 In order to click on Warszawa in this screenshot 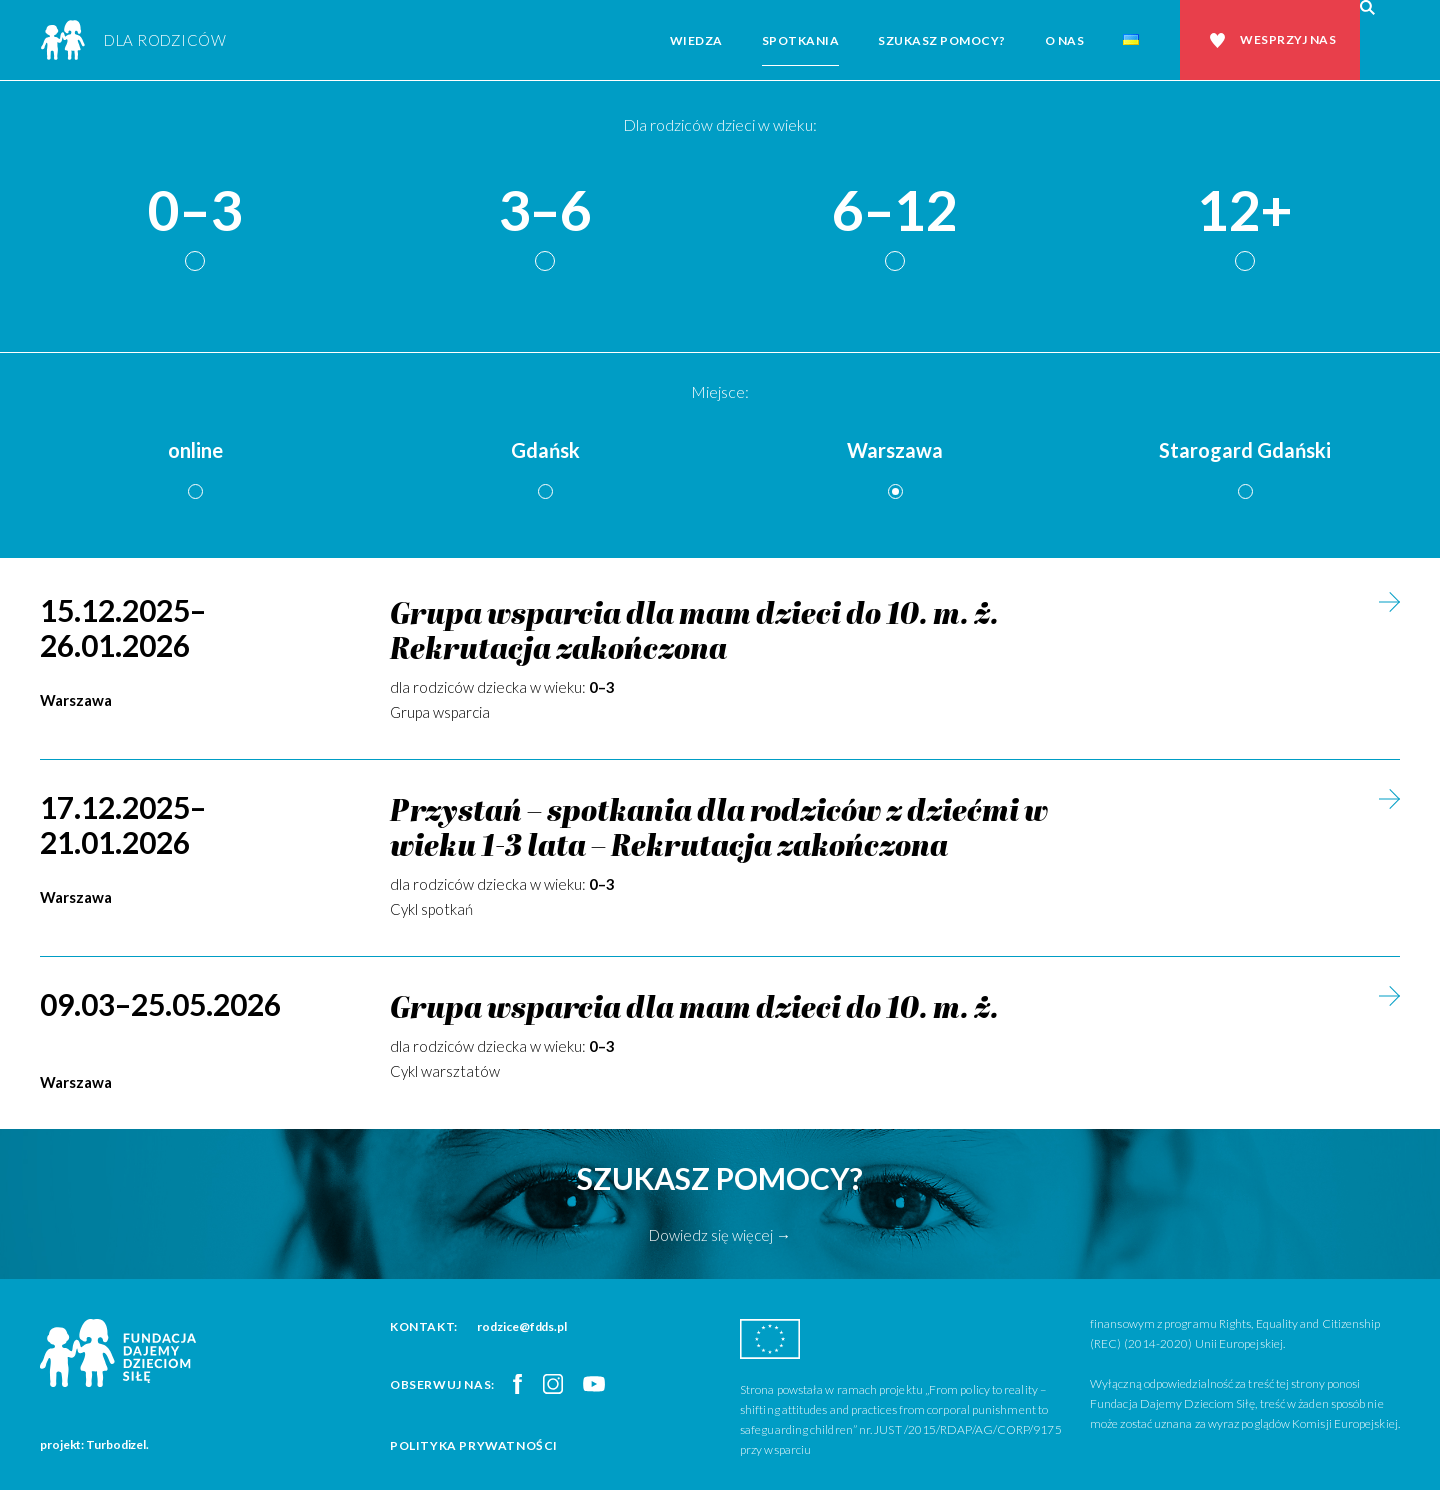, I will do `click(895, 450)`.